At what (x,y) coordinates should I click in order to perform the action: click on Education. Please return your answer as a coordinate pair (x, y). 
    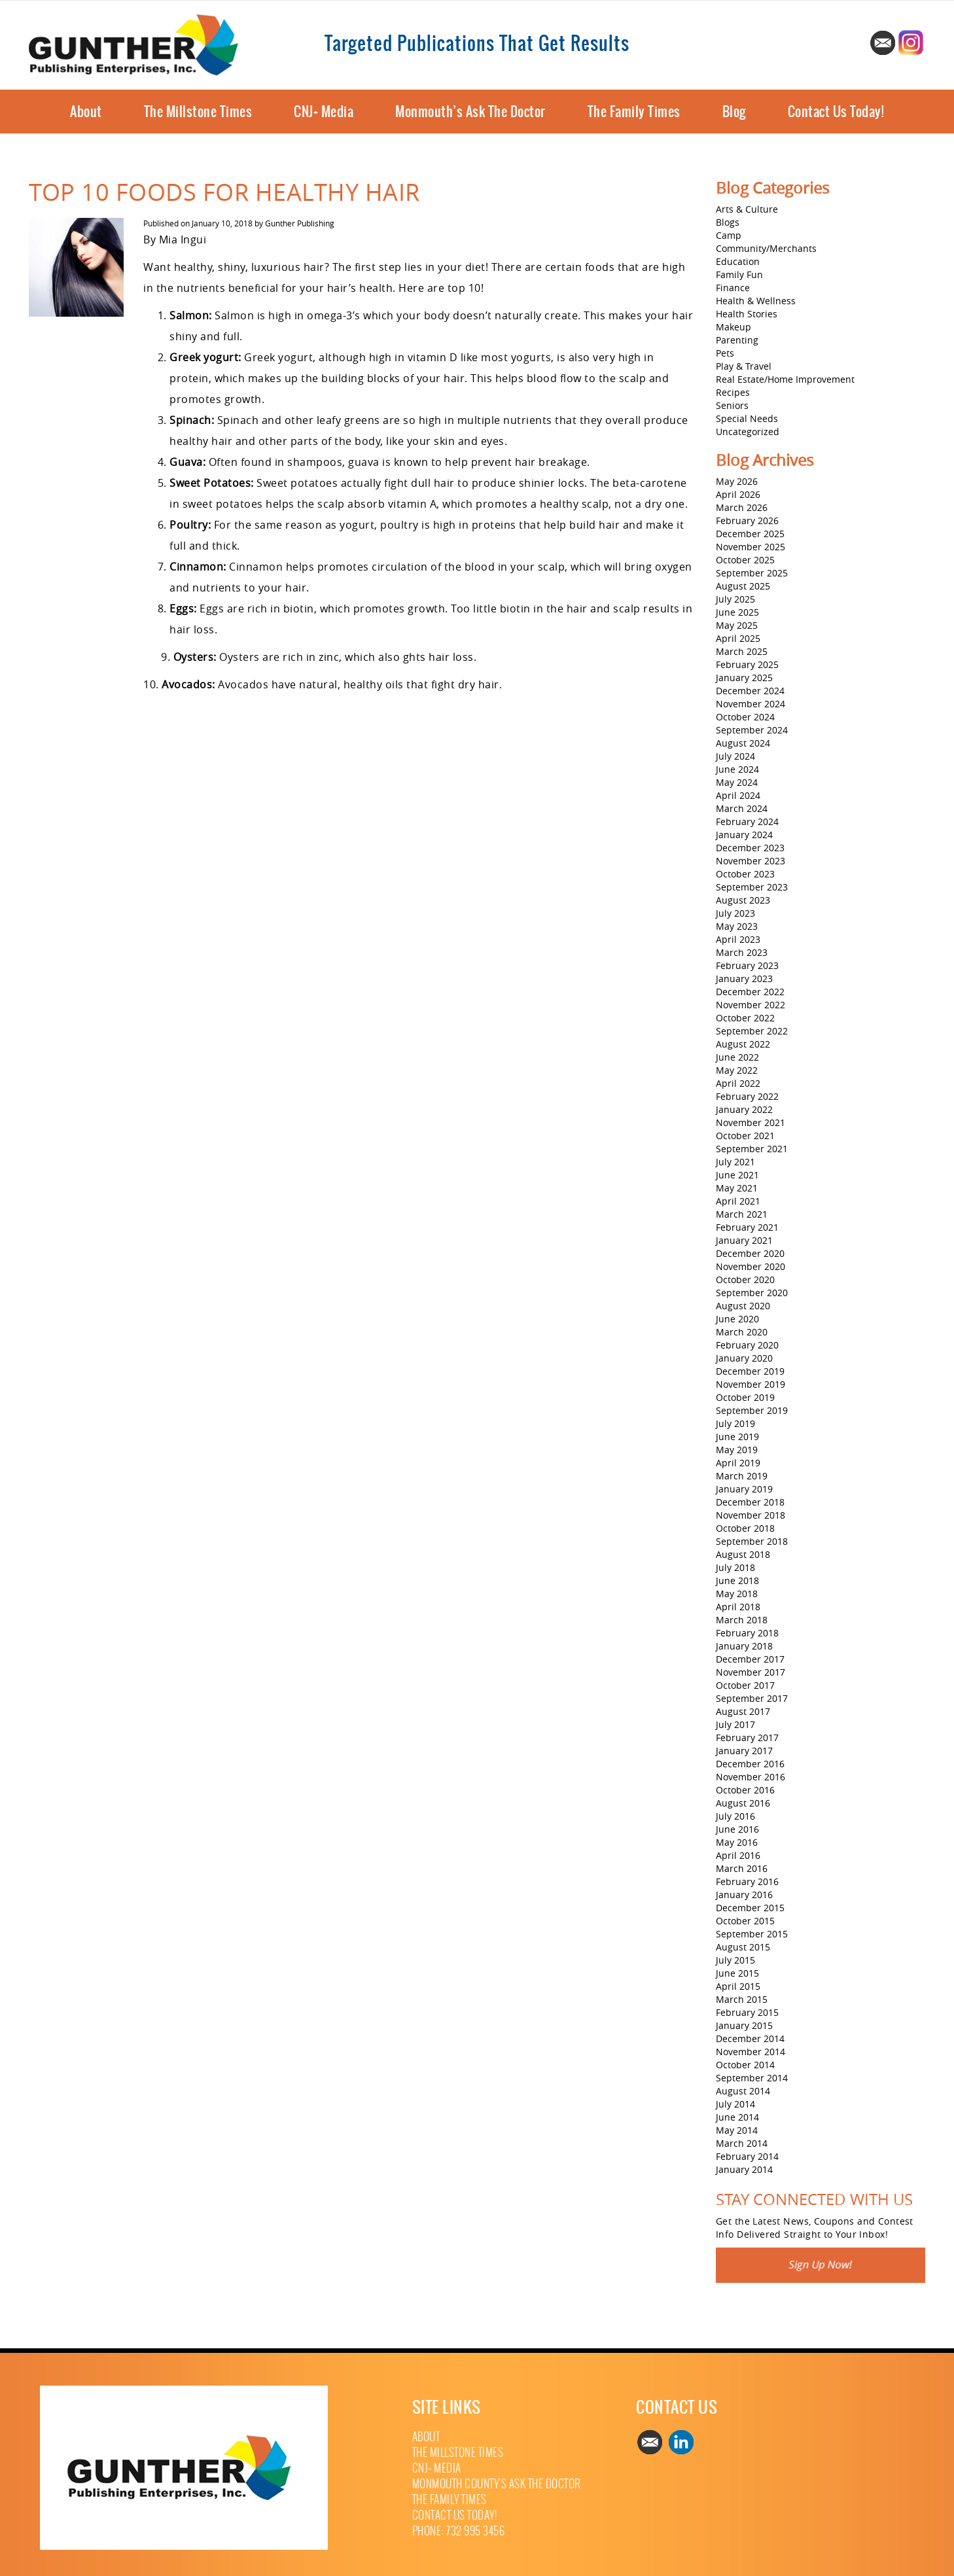
    Looking at the image, I should click on (738, 261).